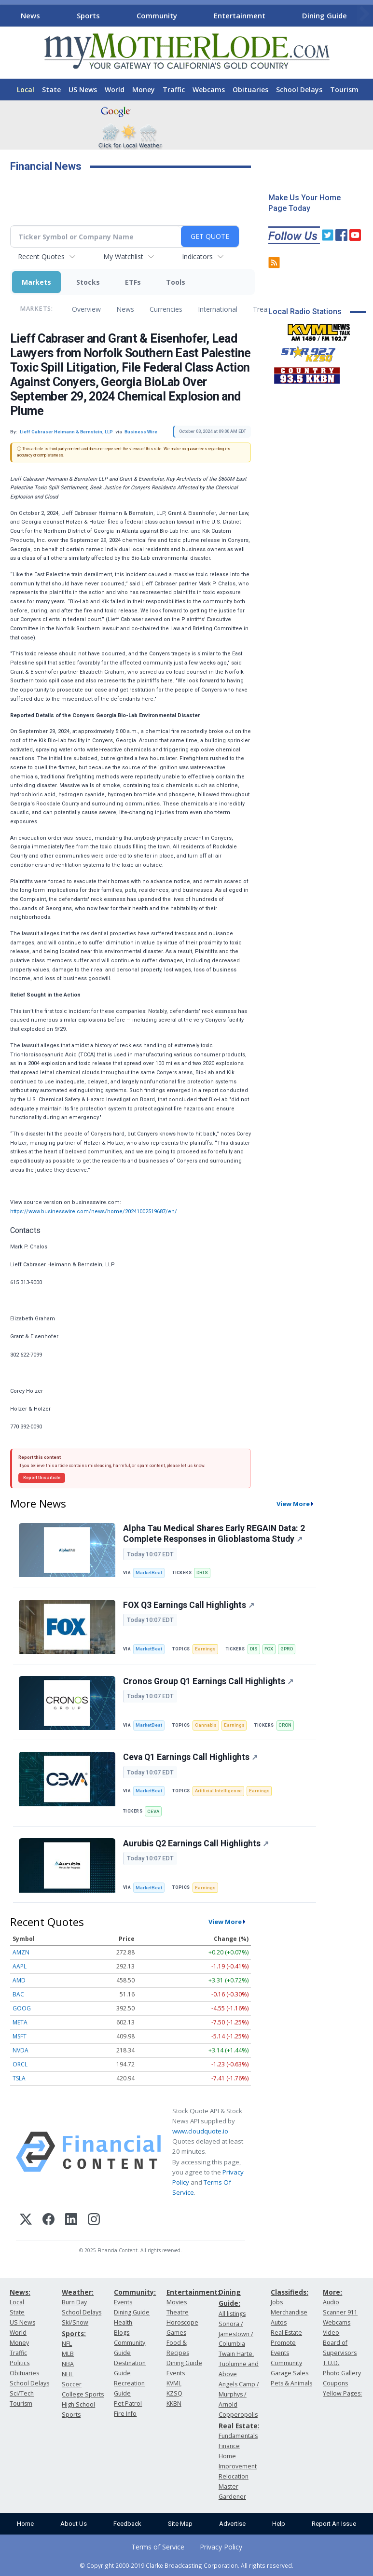  What do you see at coordinates (286, 2332) in the screenshot?
I see `Real Estate` at bounding box center [286, 2332].